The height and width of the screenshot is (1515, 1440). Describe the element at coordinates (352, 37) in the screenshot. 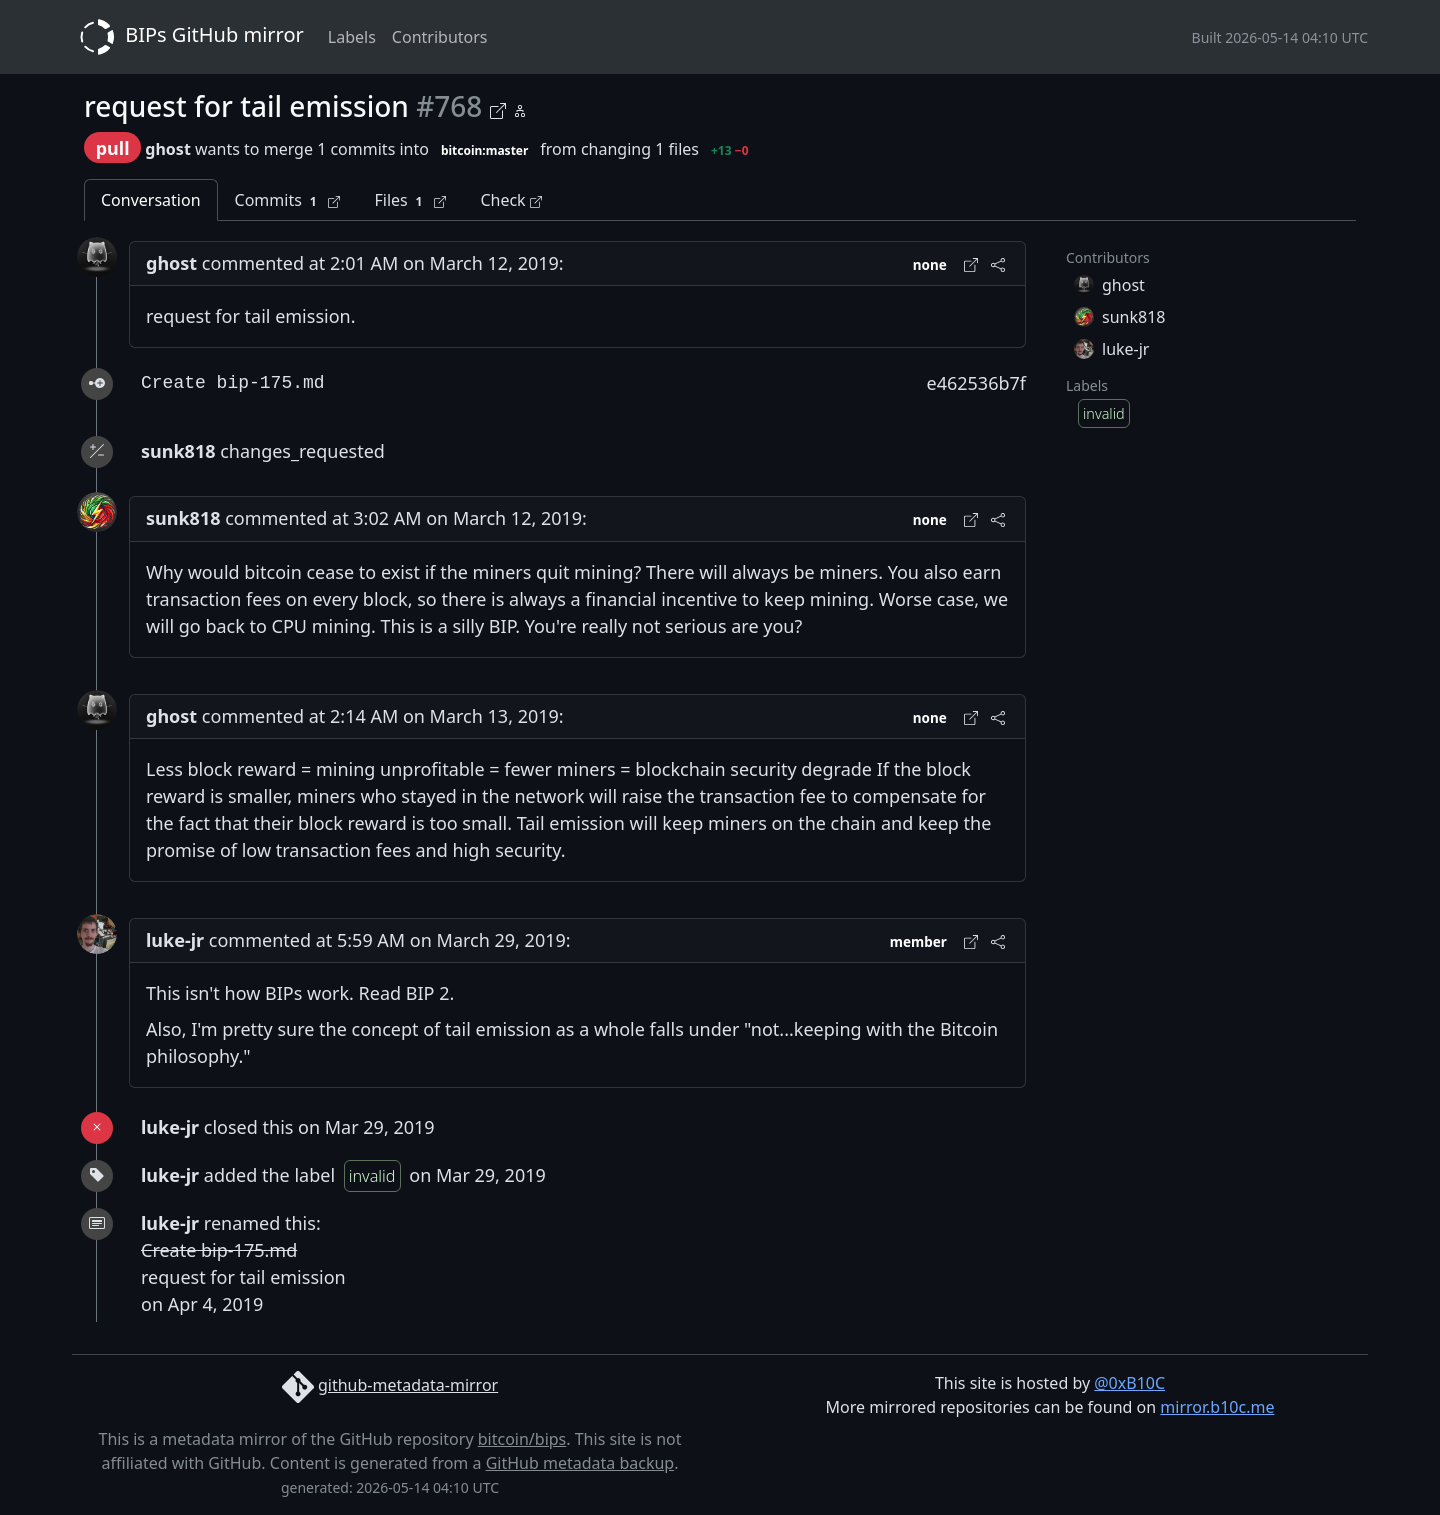

I see `Labels` at that location.